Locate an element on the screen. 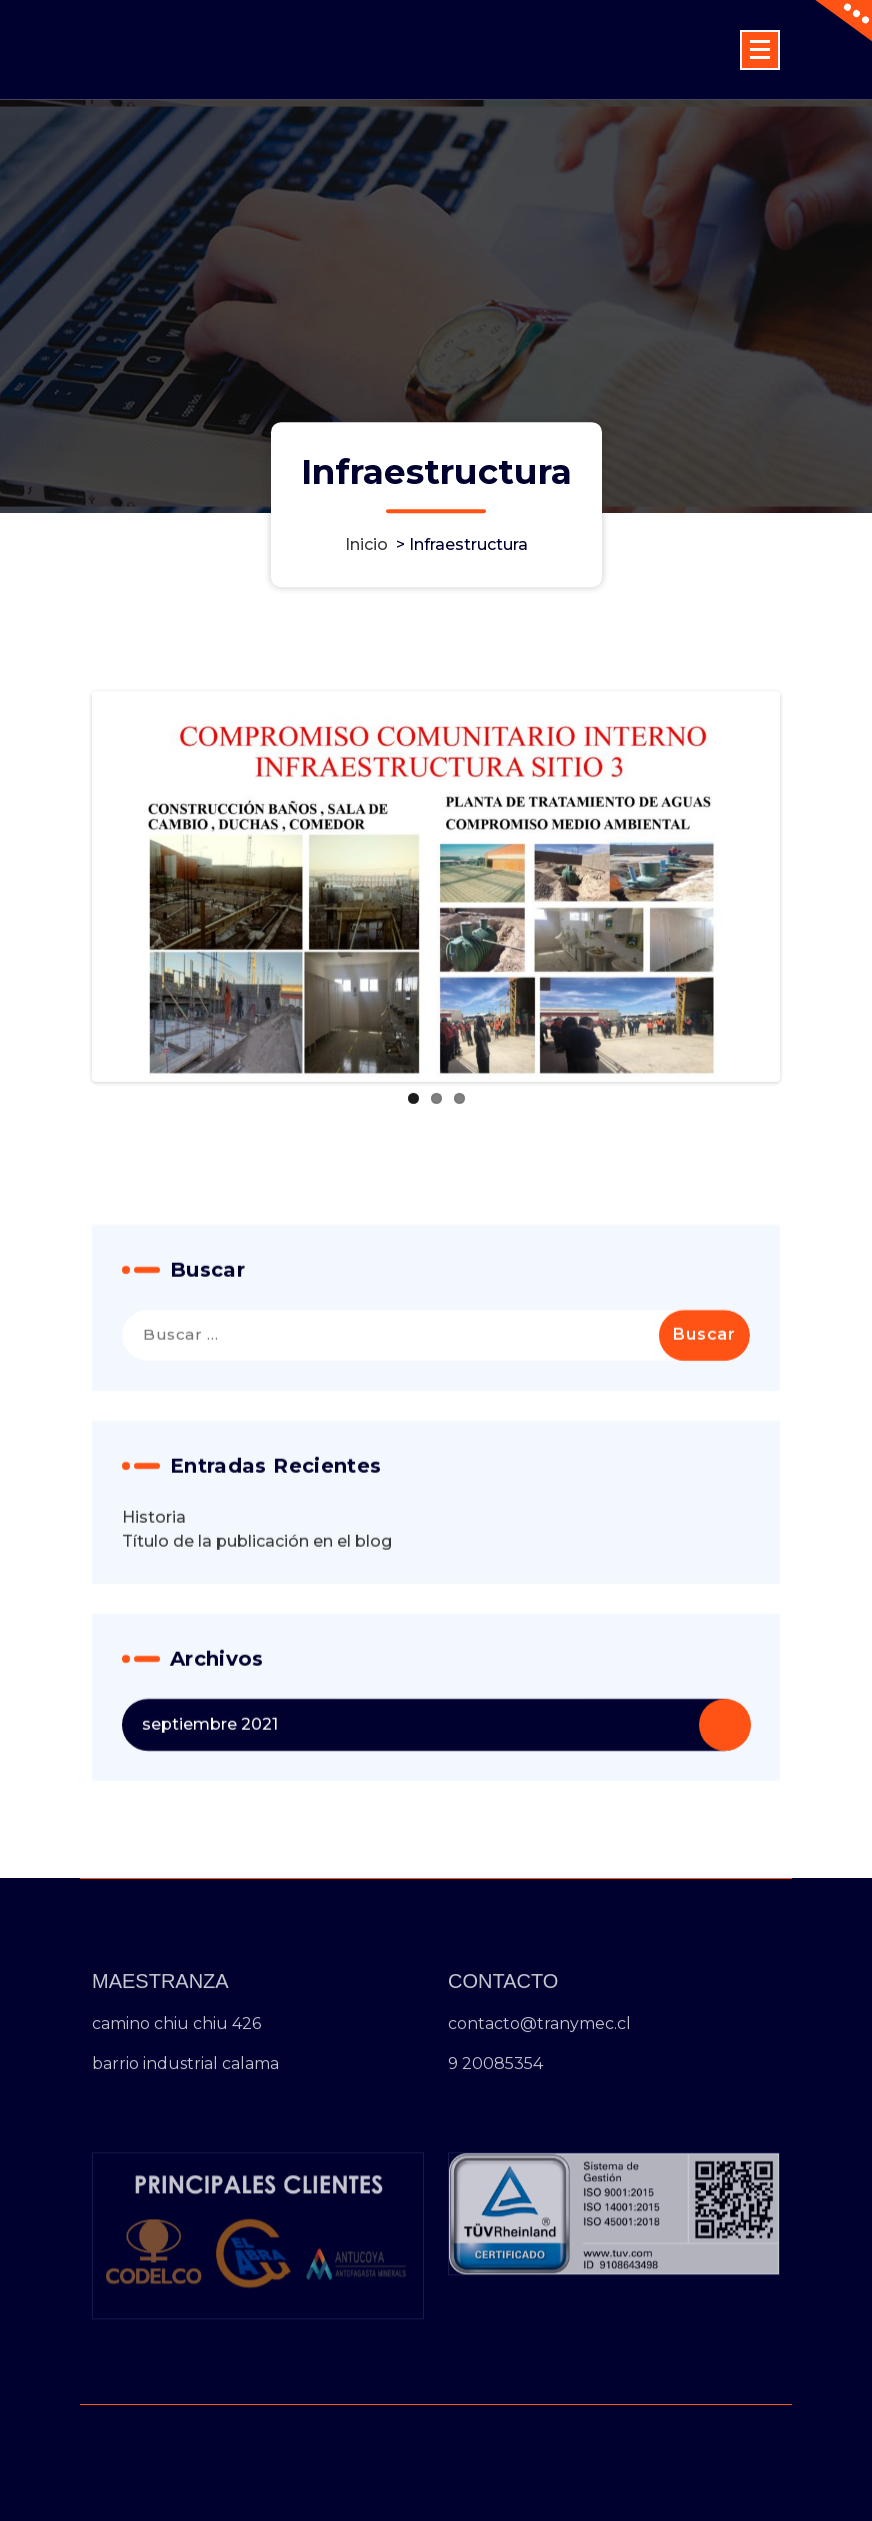 This screenshot has width=872, height=2521. septiembre 2021 is located at coordinates (210, 1788).